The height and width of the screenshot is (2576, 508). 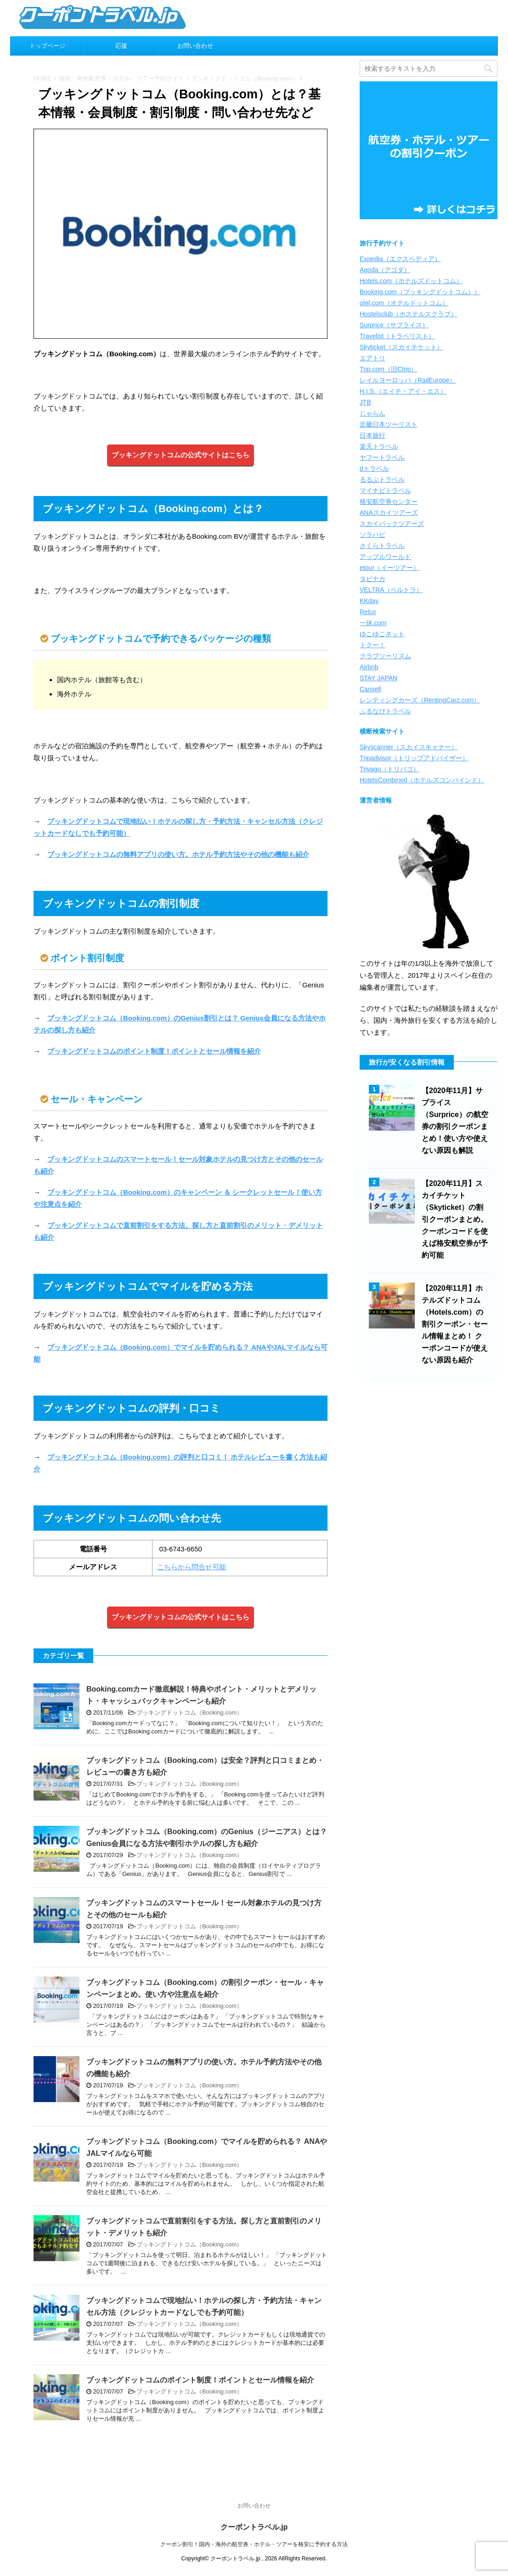 What do you see at coordinates (420, 292) in the screenshot?
I see `Booking.com（ブッキングドットコム））` at bounding box center [420, 292].